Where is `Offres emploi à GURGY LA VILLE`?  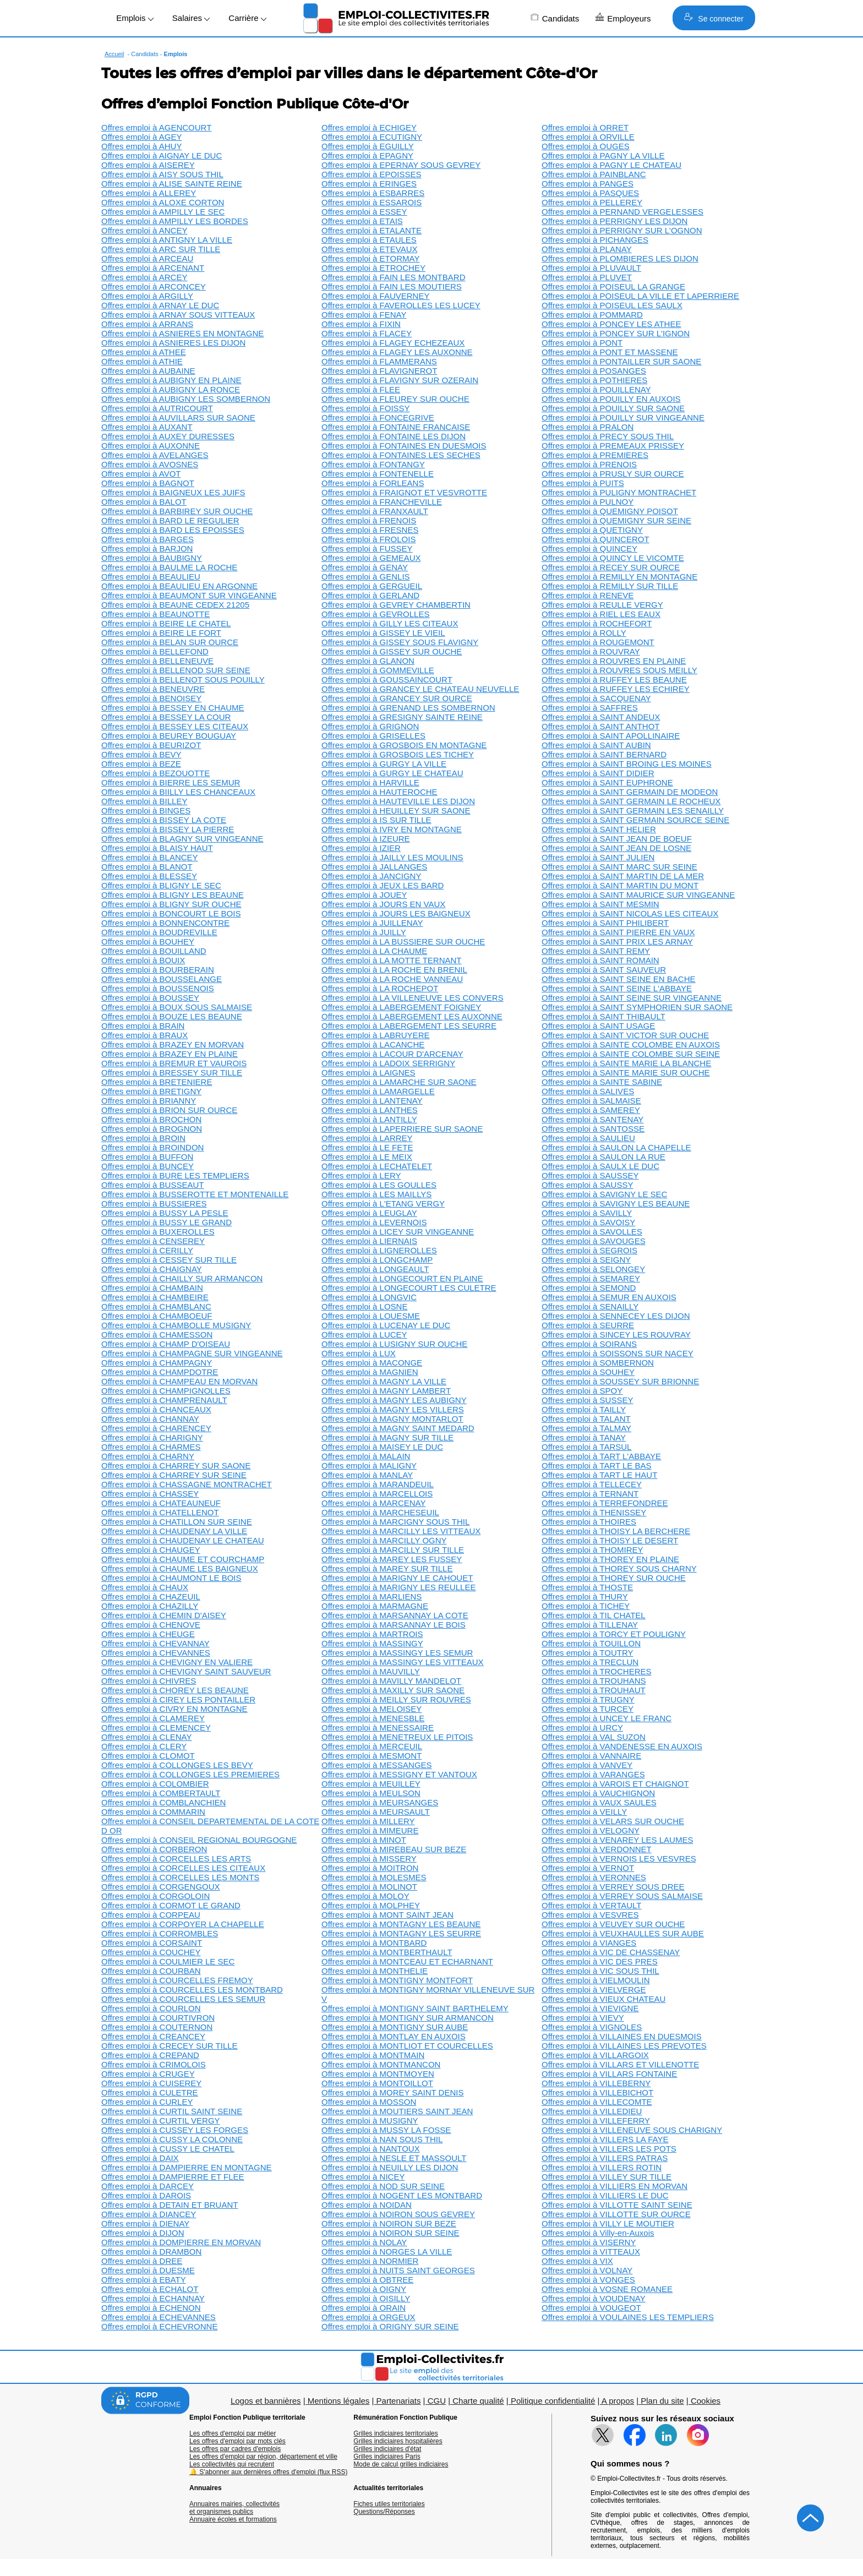 Offres emploi à GURGY LA VILLE is located at coordinates (383, 763).